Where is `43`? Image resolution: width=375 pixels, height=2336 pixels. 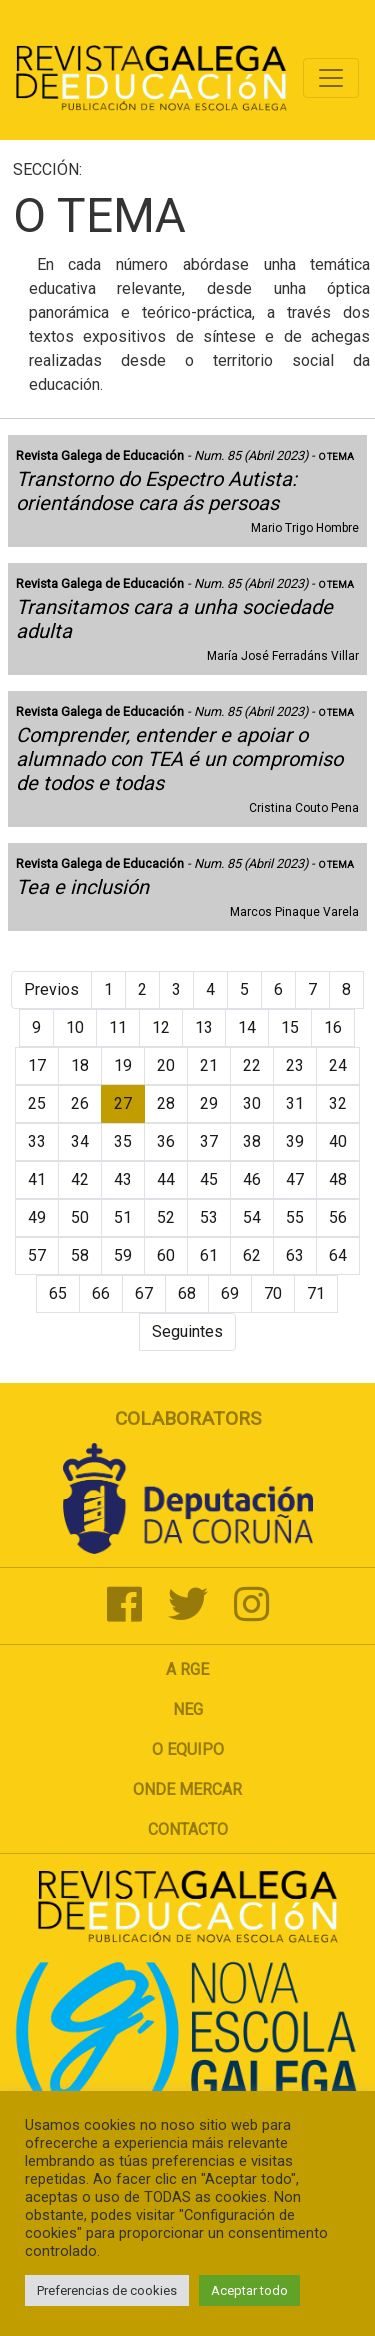
43 is located at coordinates (123, 1179).